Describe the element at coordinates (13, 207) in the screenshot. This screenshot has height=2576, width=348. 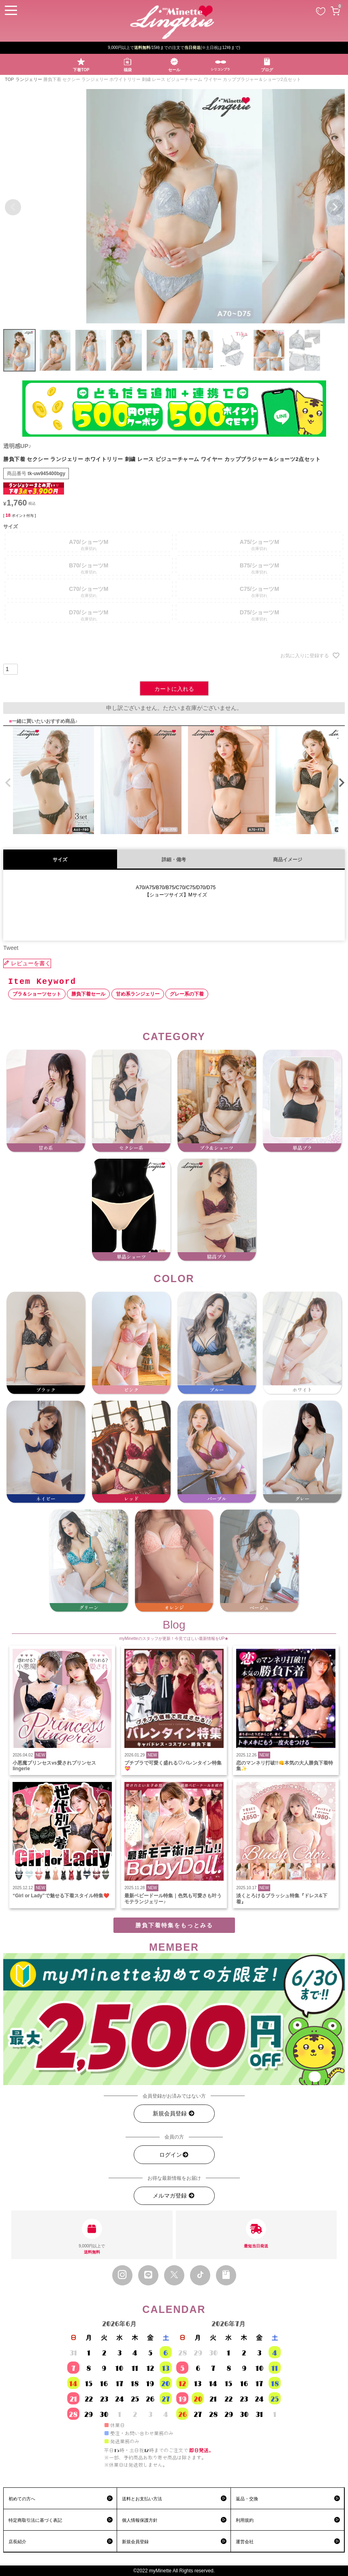
I see `Previous` at that location.